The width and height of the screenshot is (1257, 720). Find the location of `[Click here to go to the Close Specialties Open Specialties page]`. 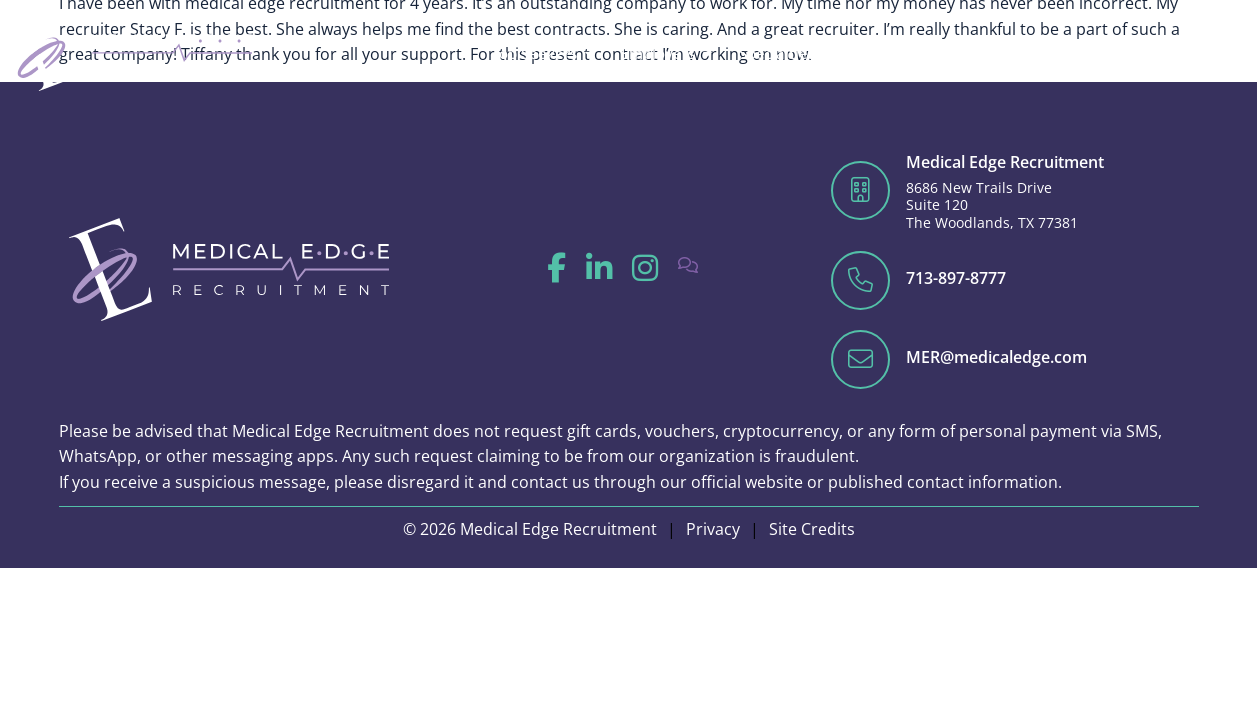

[Click here to go to the Close Specialties Open Specialties page] is located at coordinates (827, 53).